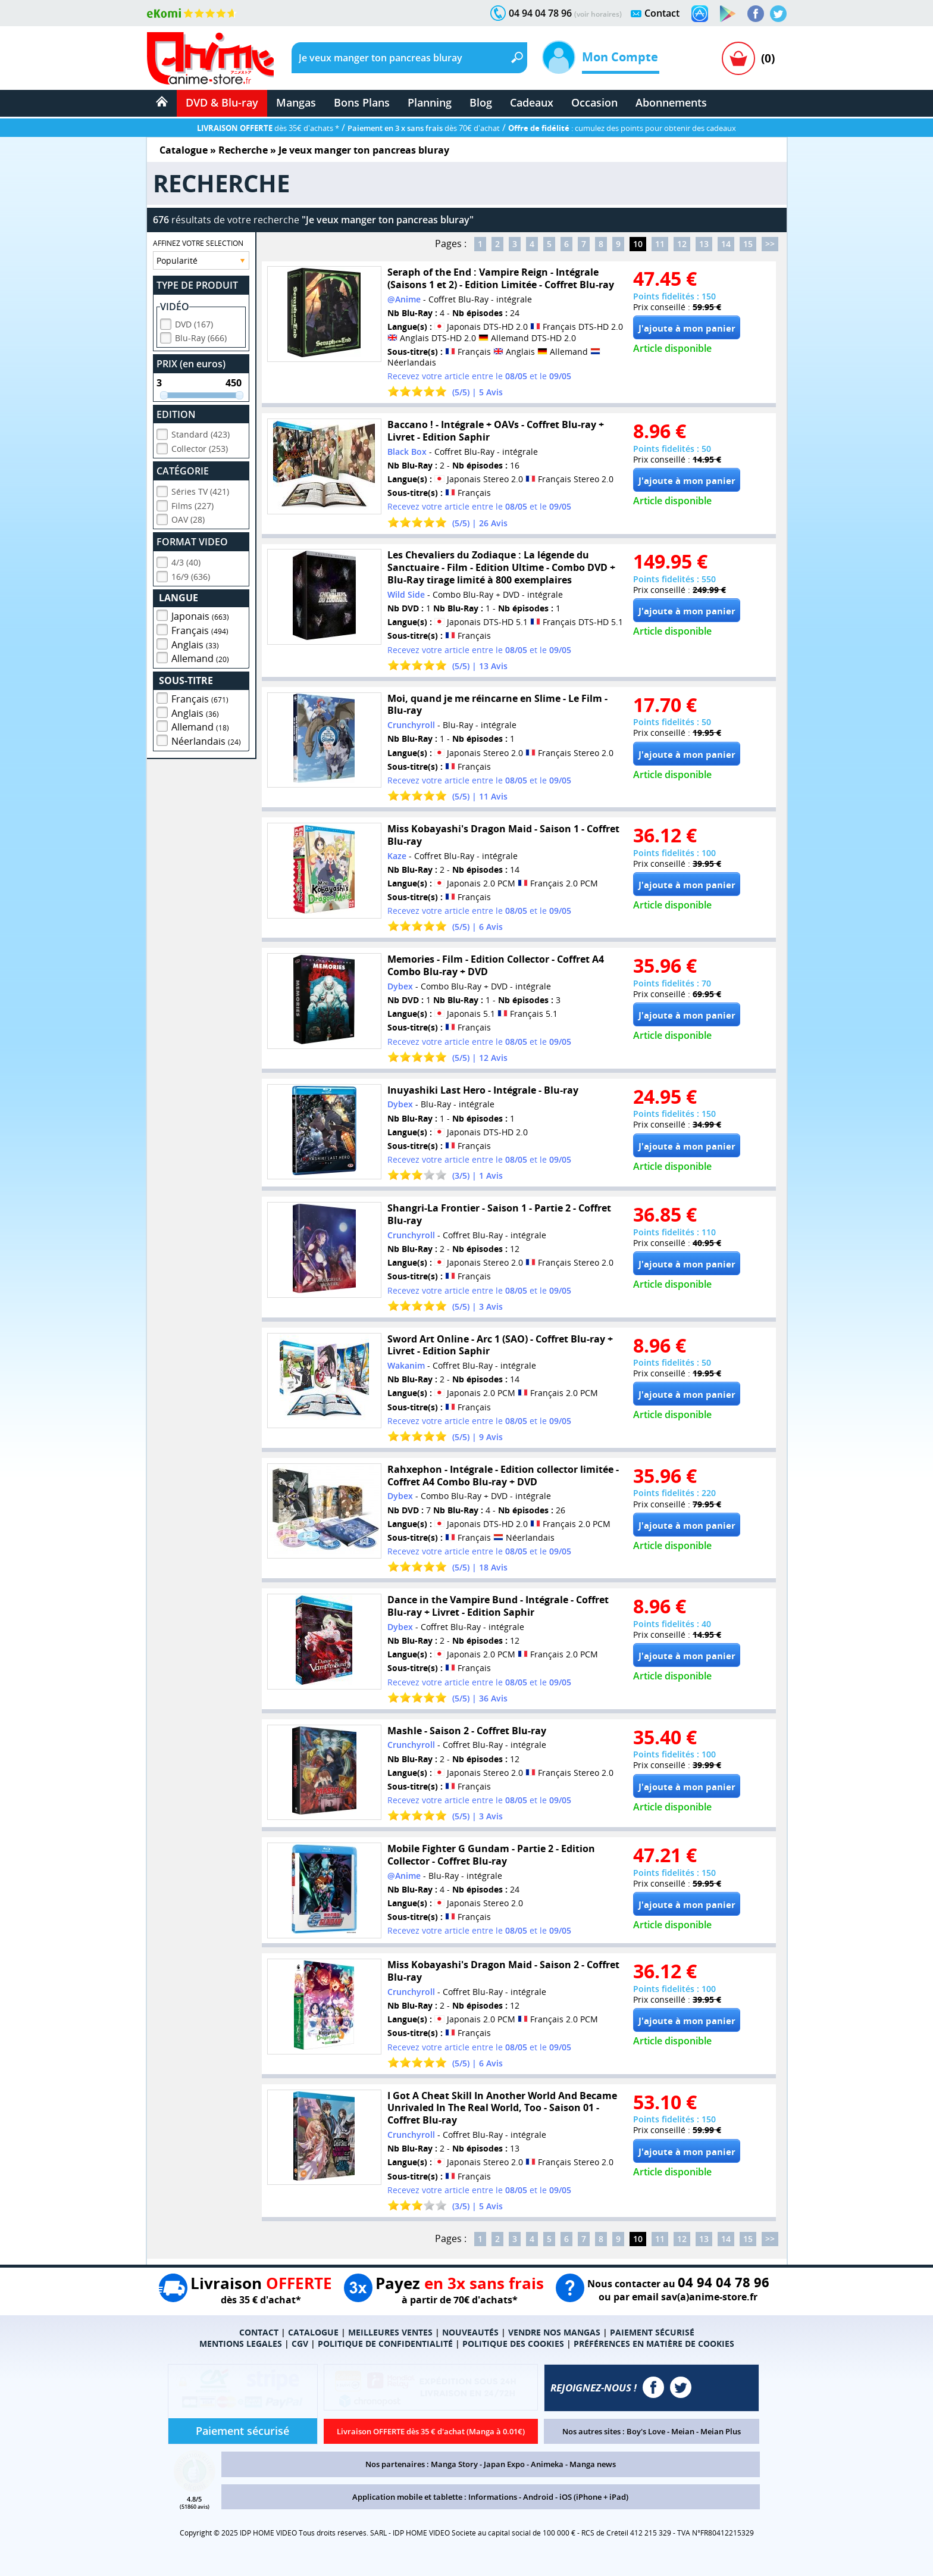 This screenshot has height=2576, width=933. Describe the element at coordinates (726, 243) in the screenshot. I see `14` at that location.